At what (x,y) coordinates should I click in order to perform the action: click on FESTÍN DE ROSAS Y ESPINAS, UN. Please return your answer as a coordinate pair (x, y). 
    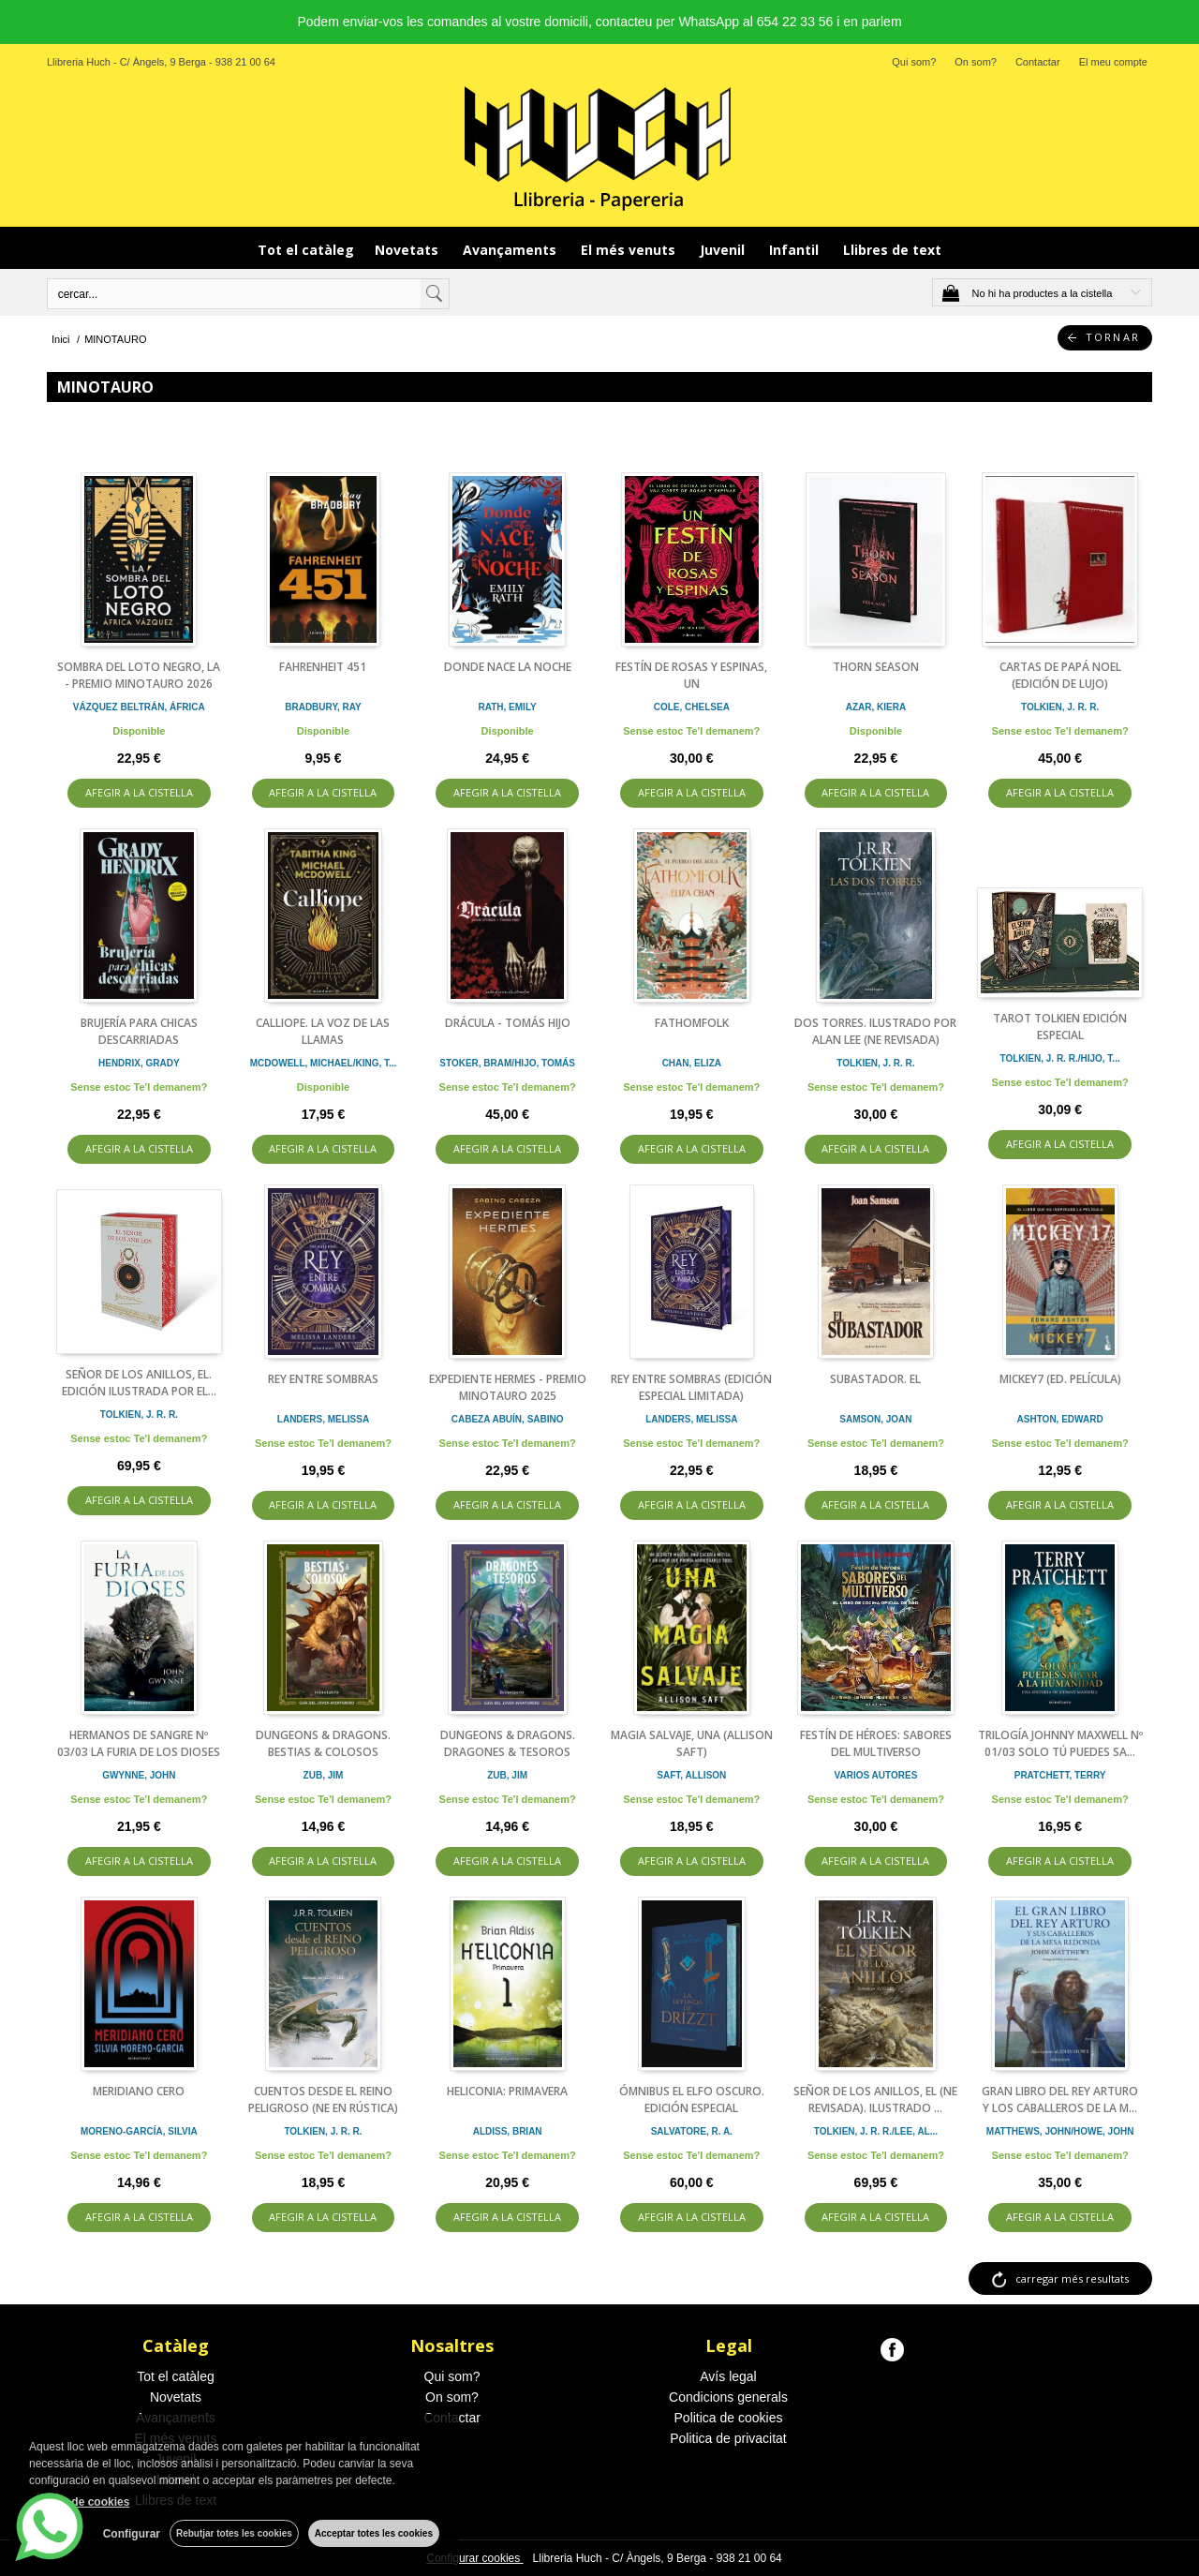
    Looking at the image, I should click on (691, 675).